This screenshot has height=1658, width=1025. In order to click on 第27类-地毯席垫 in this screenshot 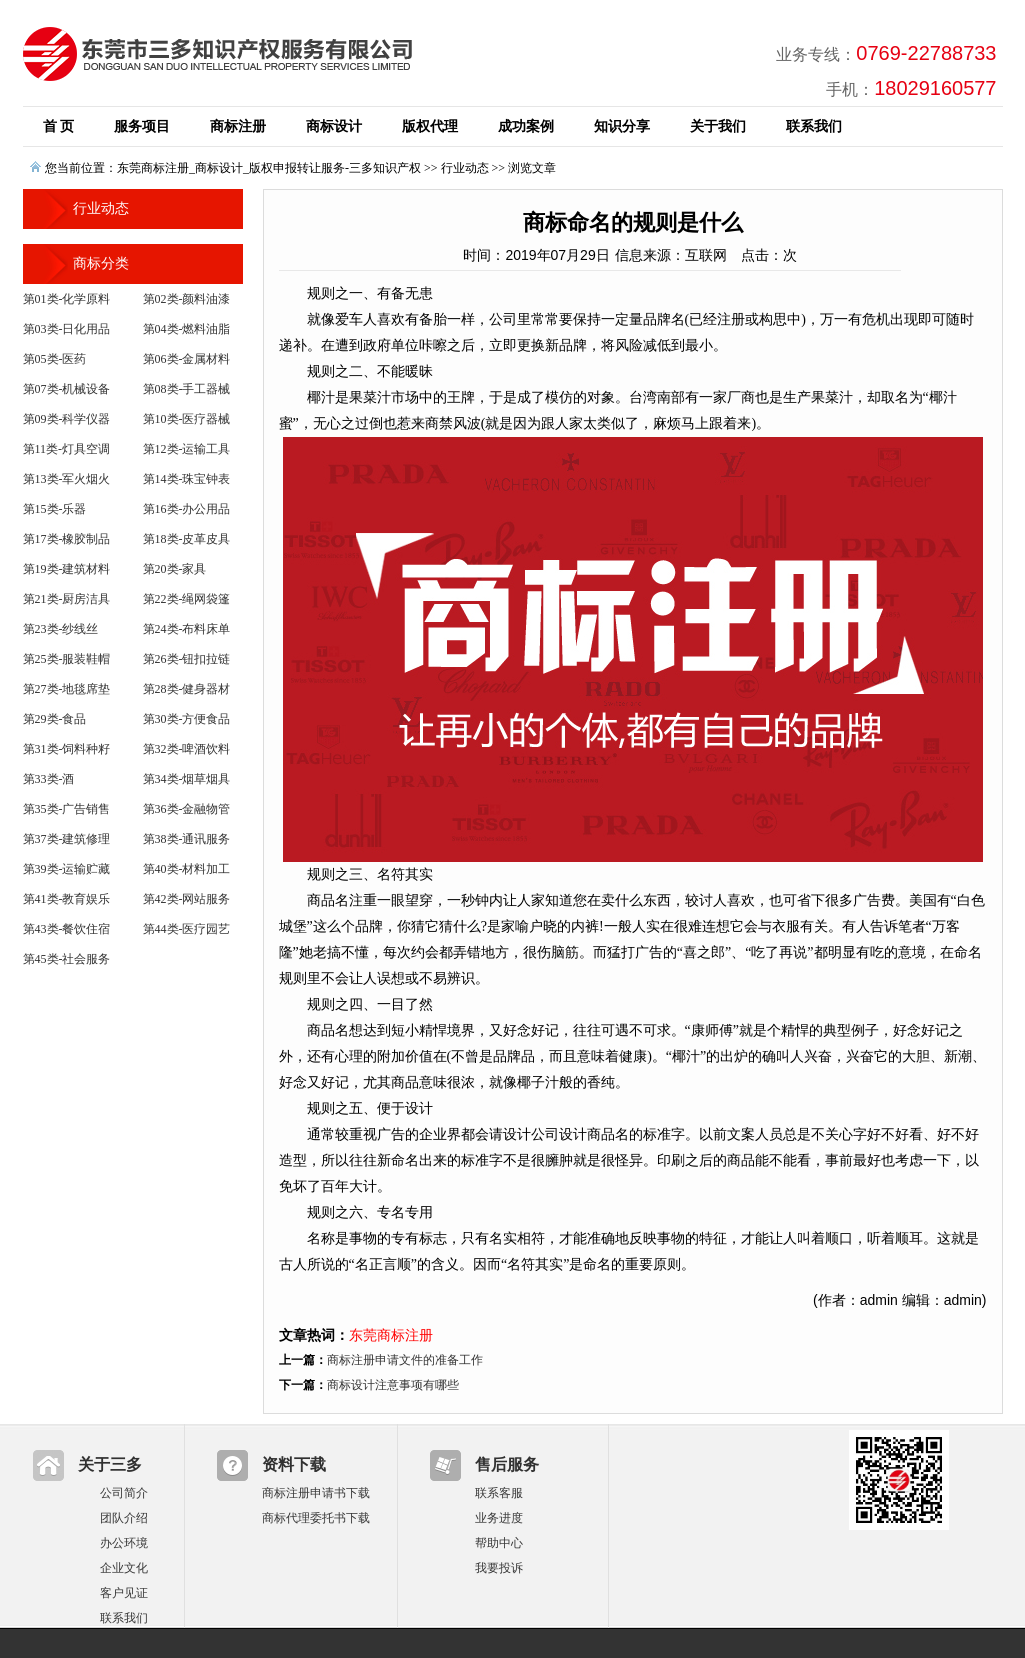, I will do `click(67, 689)`.